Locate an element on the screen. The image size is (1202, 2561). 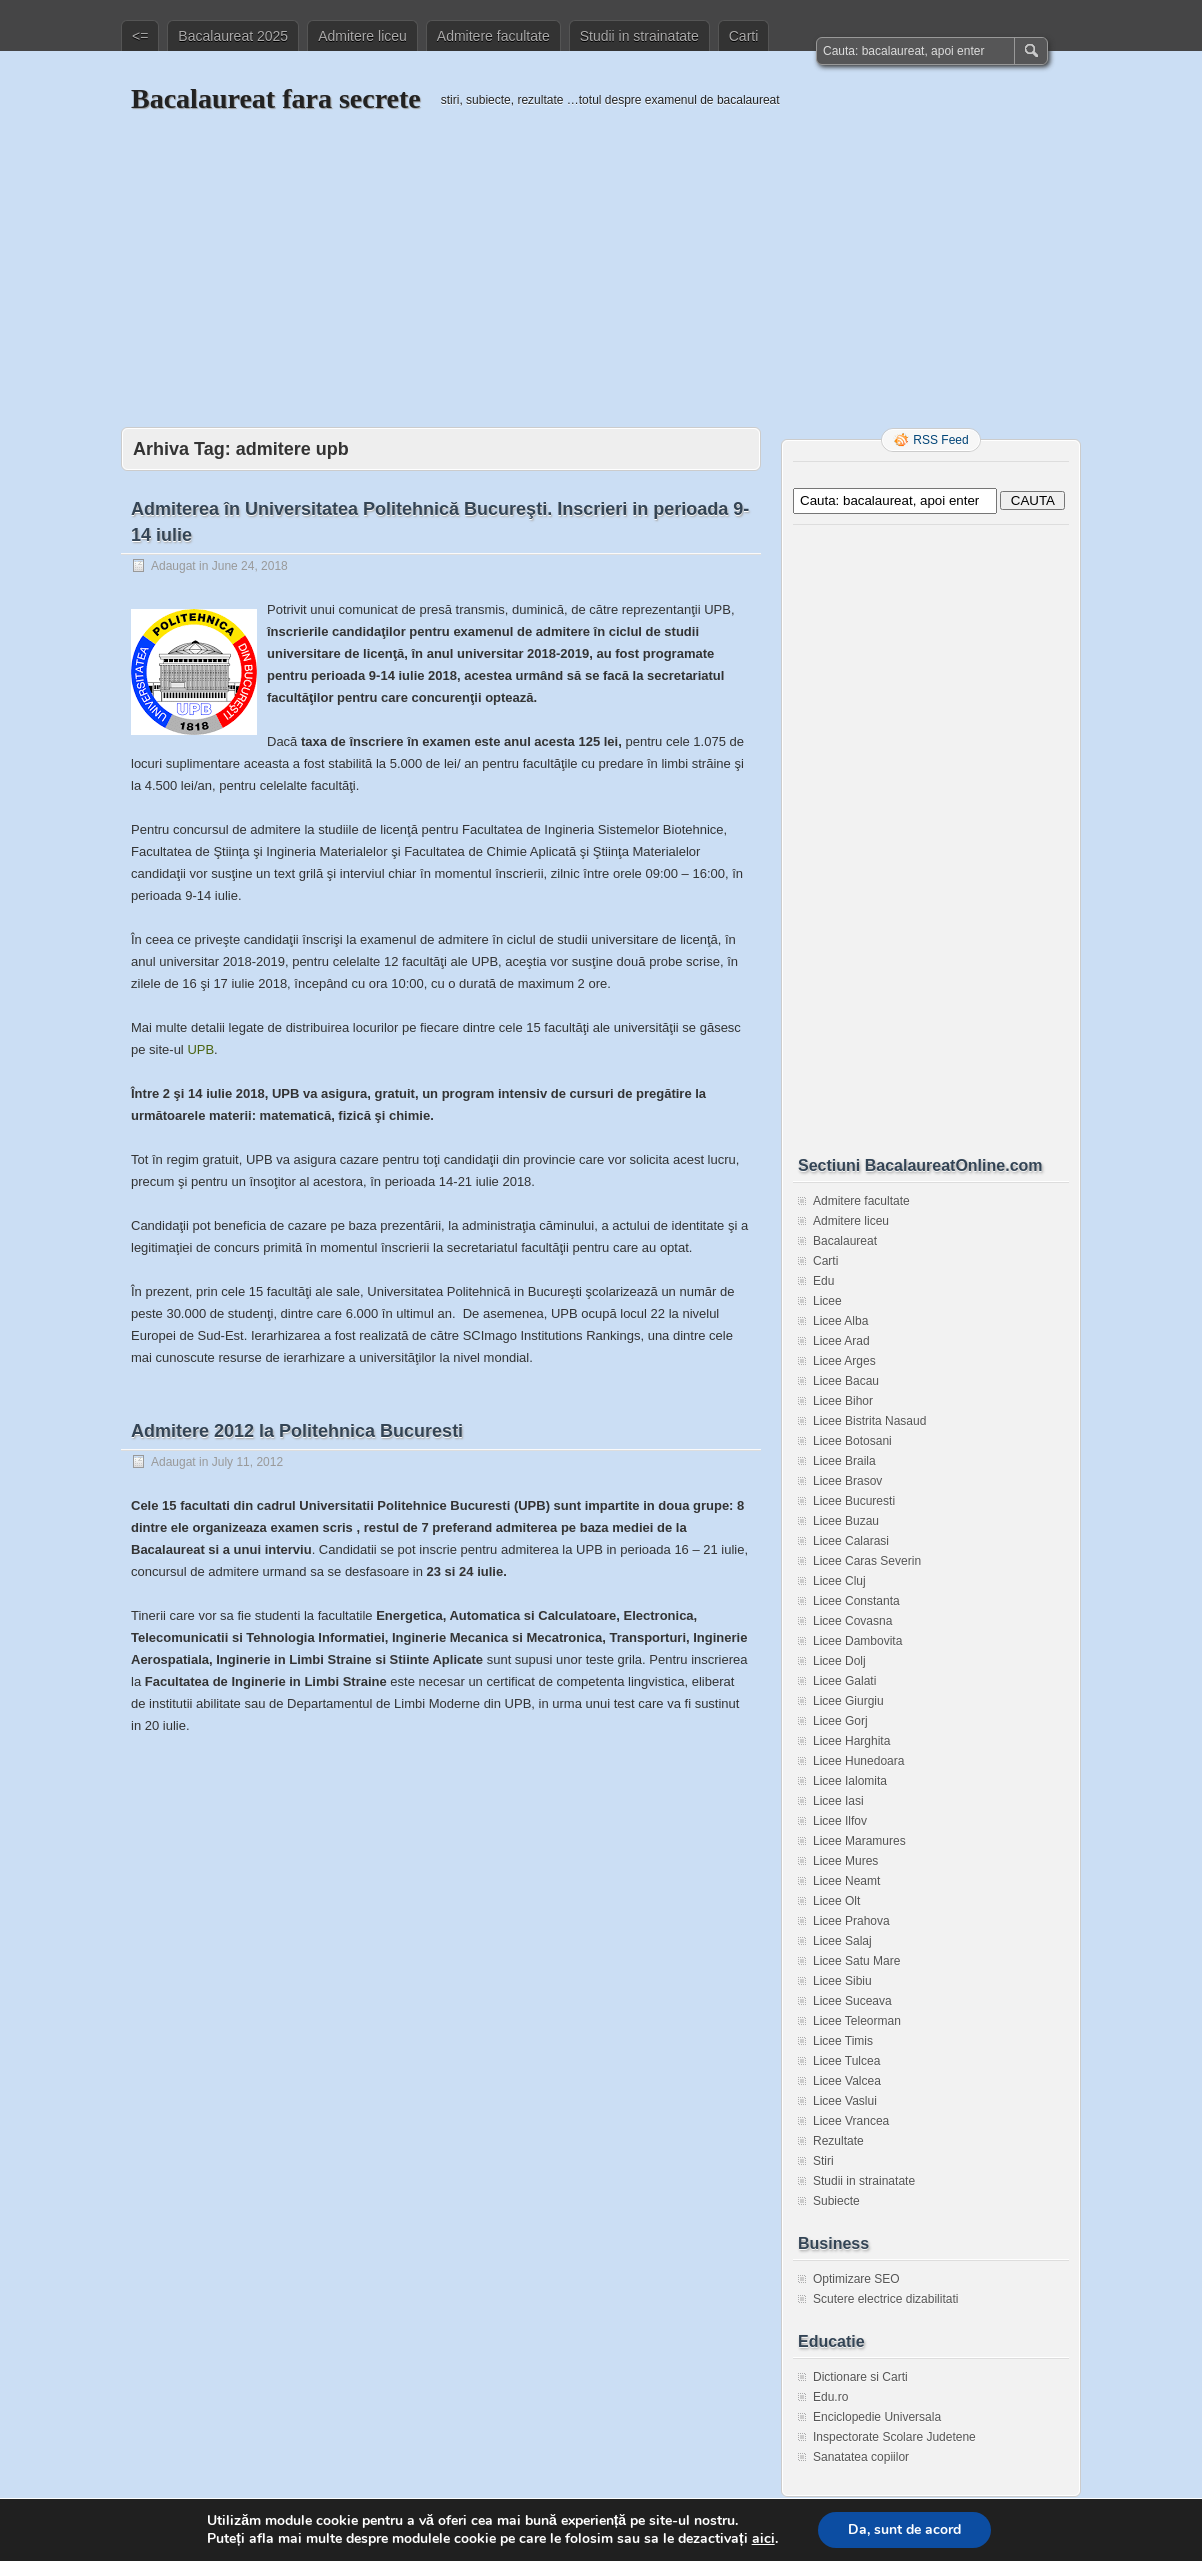
Licee Timis is located at coordinates (843, 2041).